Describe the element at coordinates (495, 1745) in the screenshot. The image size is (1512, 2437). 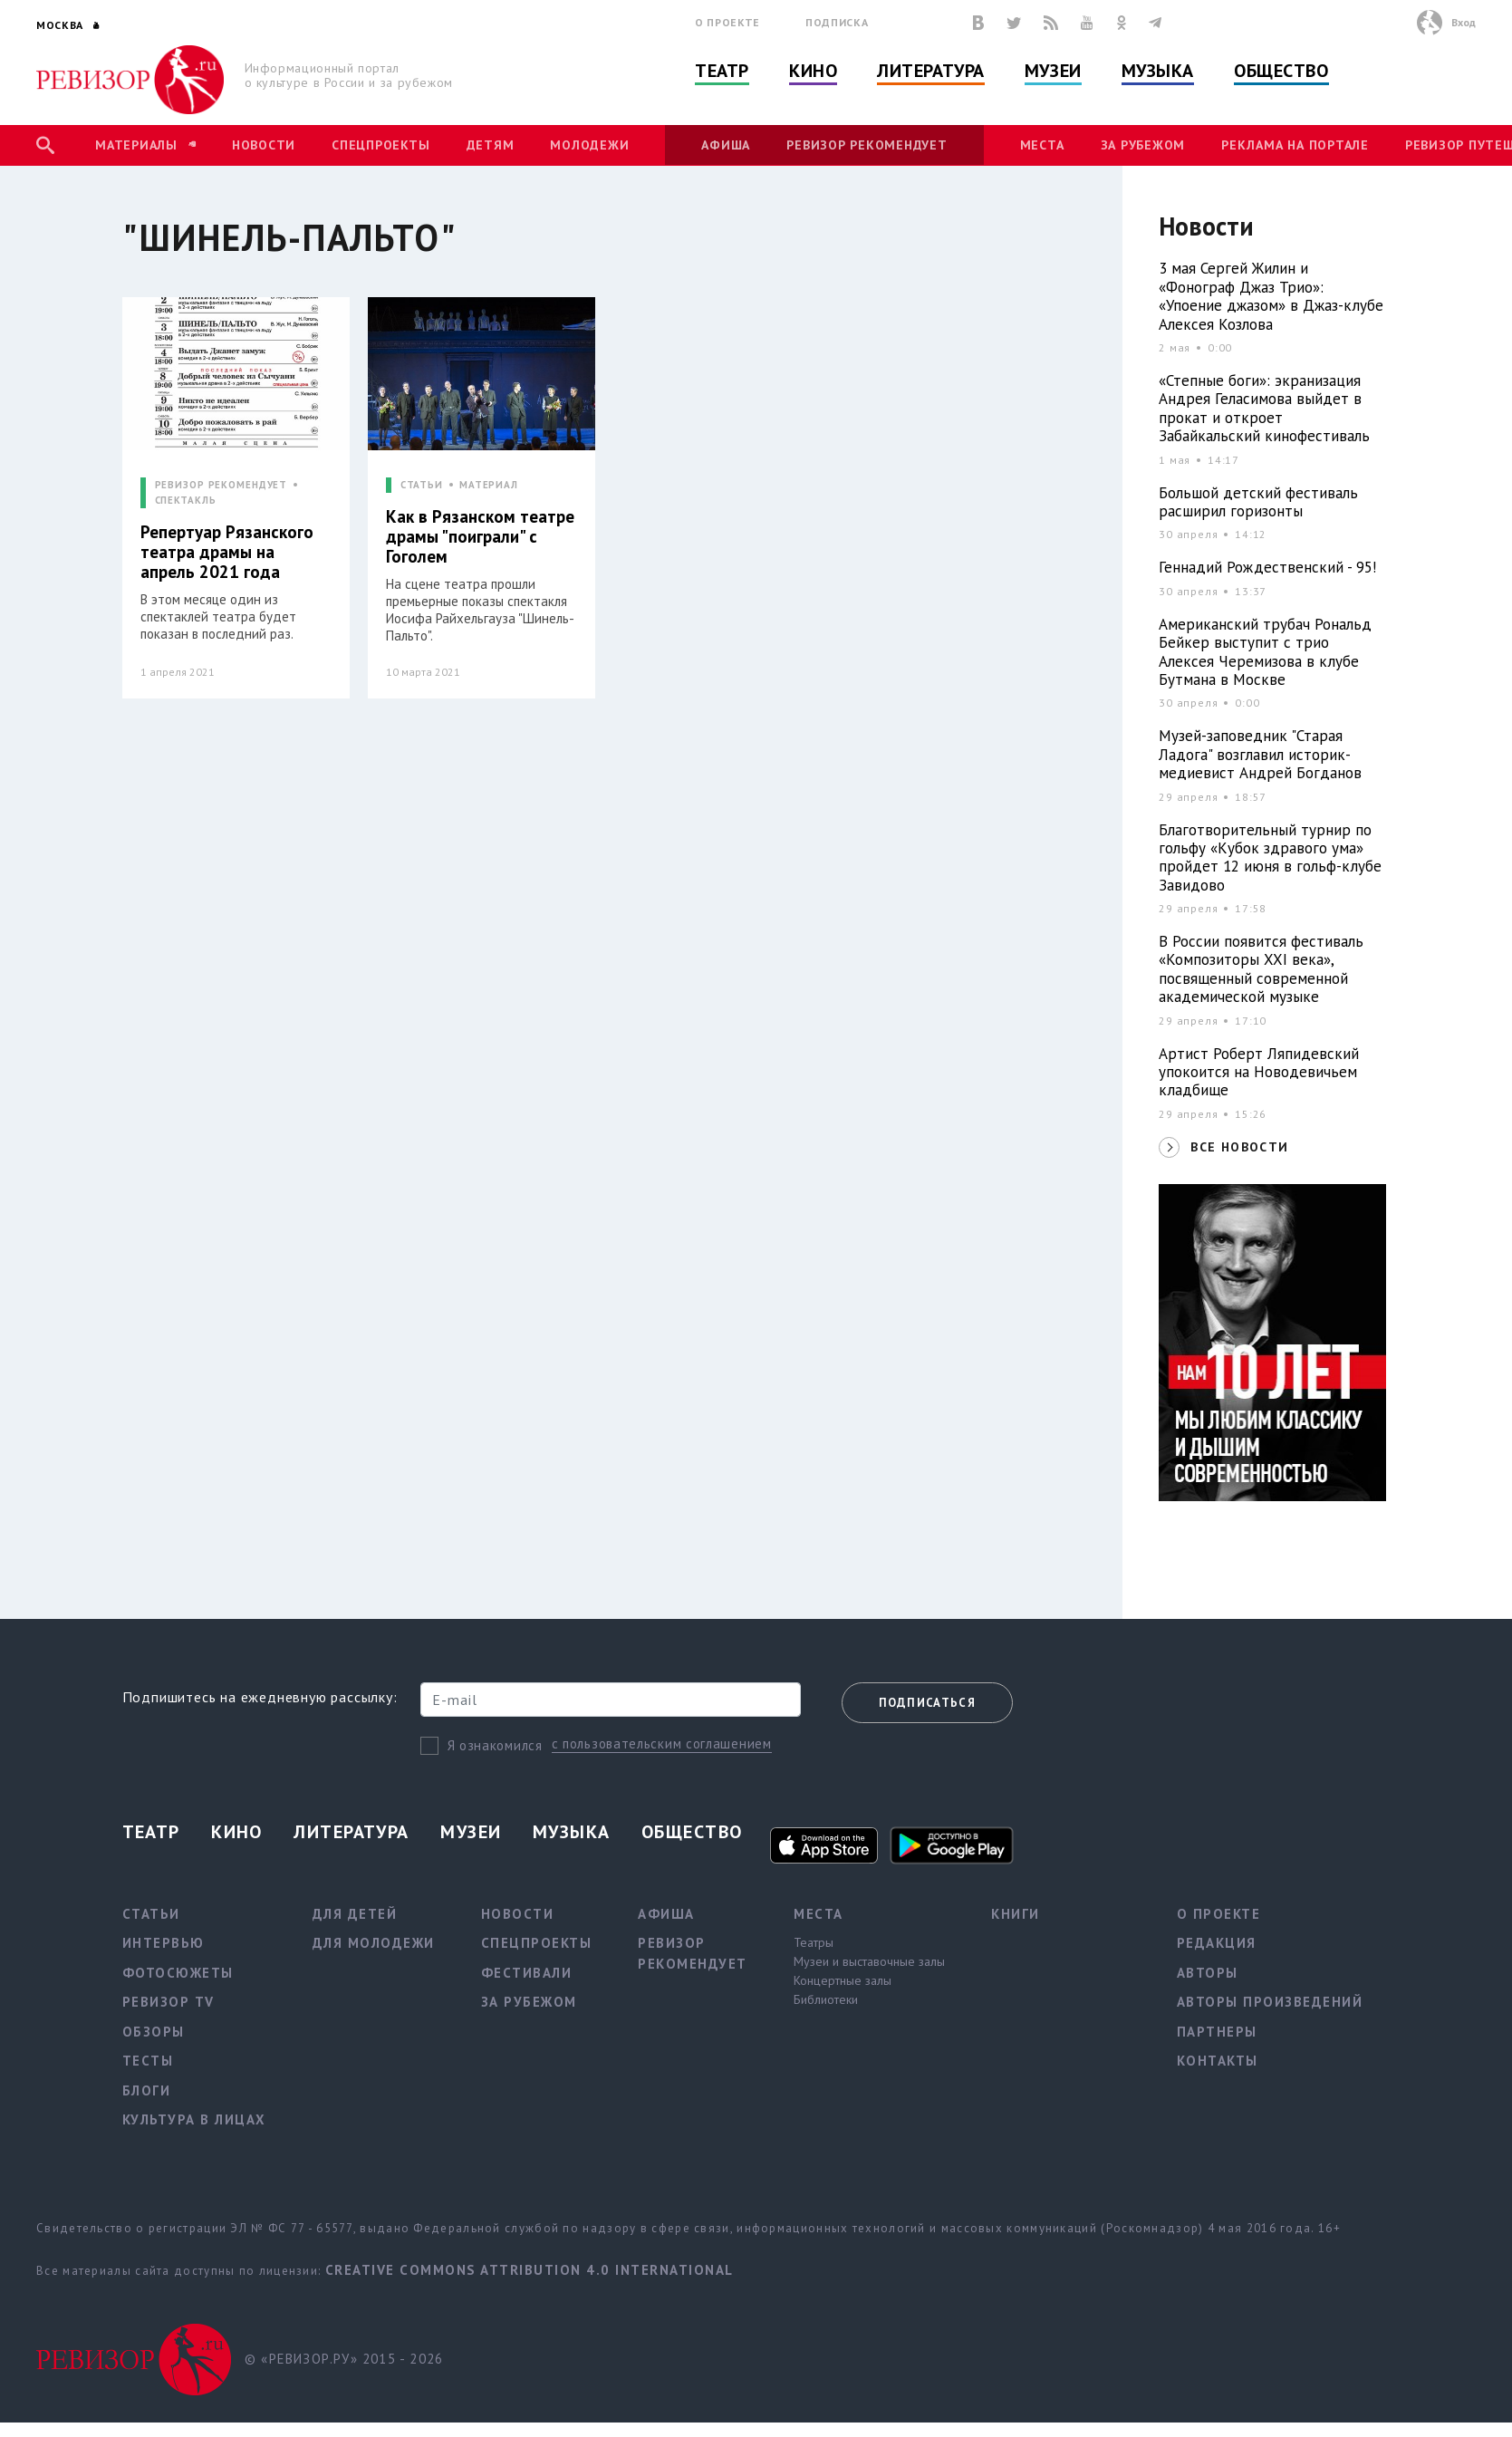
I see `Я ознакомился` at that location.